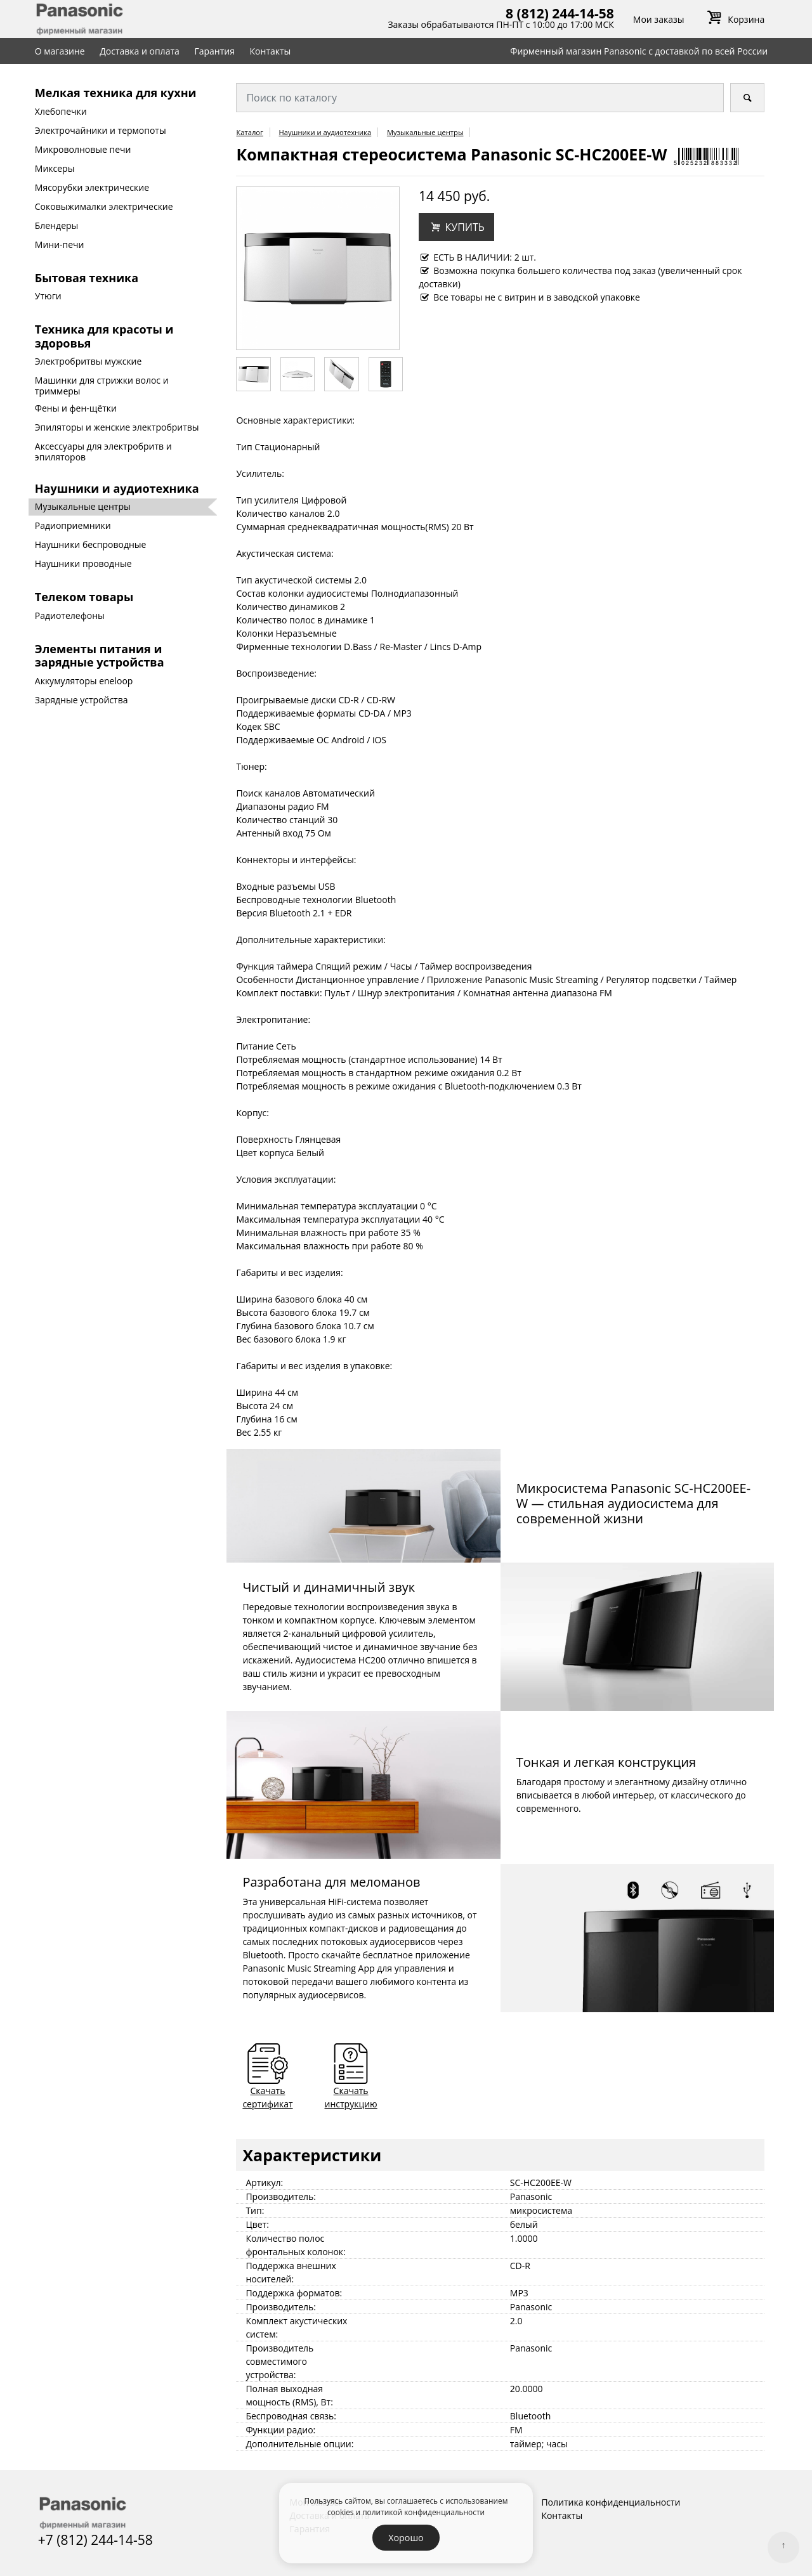  Describe the element at coordinates (102, 385) in the screenshot. I see `Машинки для стрижки волос и триммеры` at that location.